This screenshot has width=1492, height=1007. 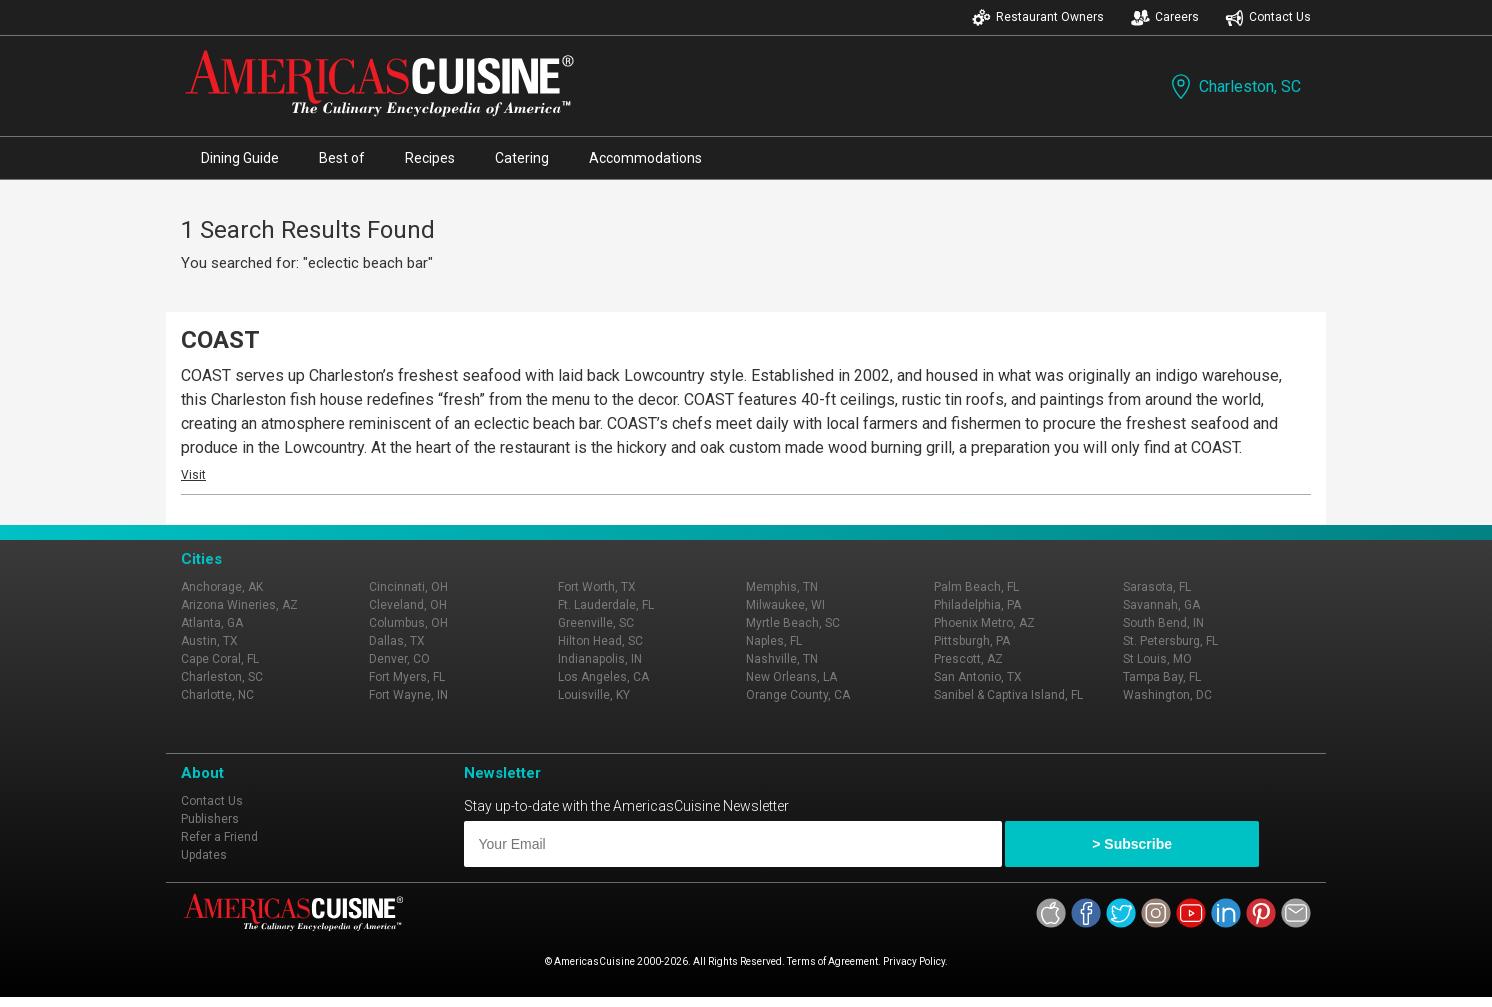 I want to click on Greenville, SC, so click(x=596, y=623).